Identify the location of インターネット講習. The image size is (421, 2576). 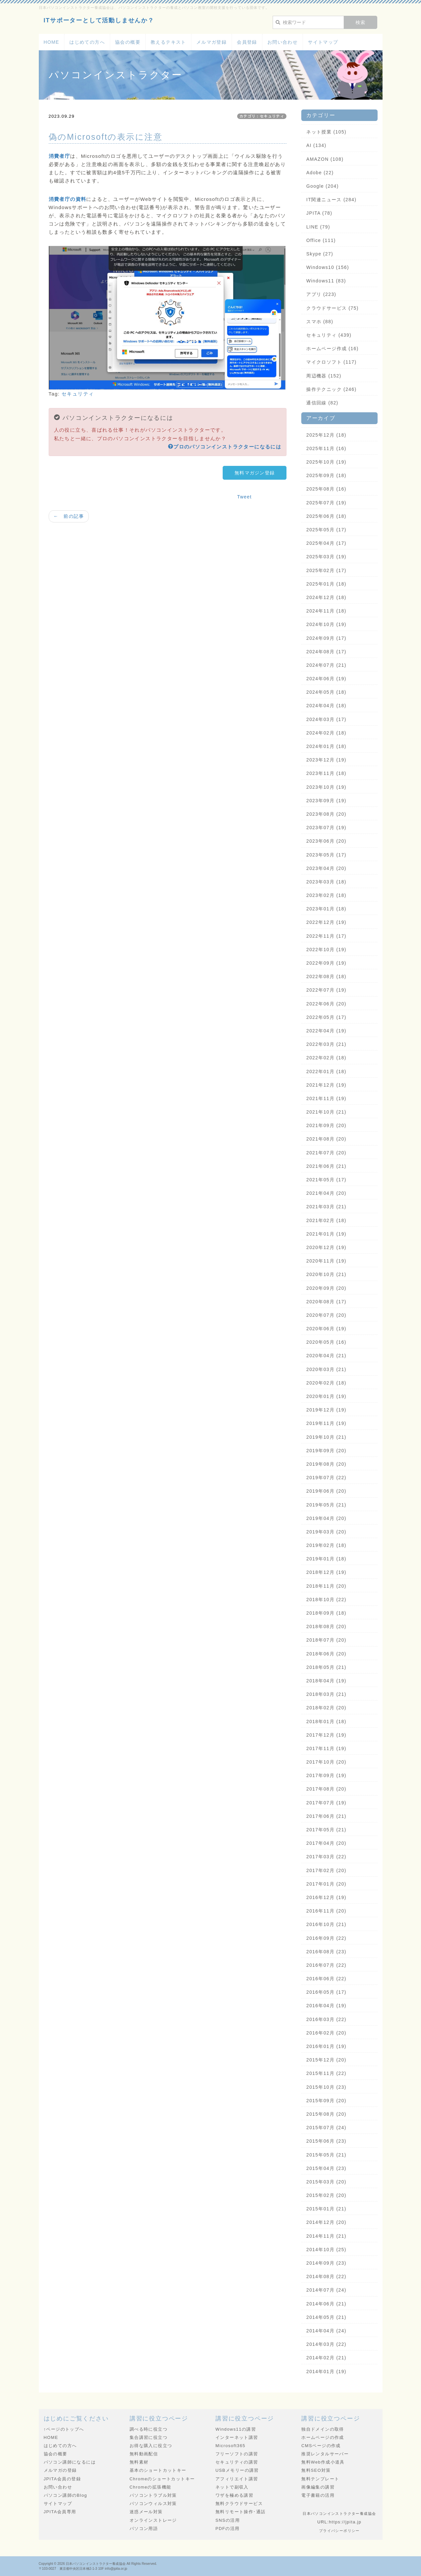
(236, 2437).